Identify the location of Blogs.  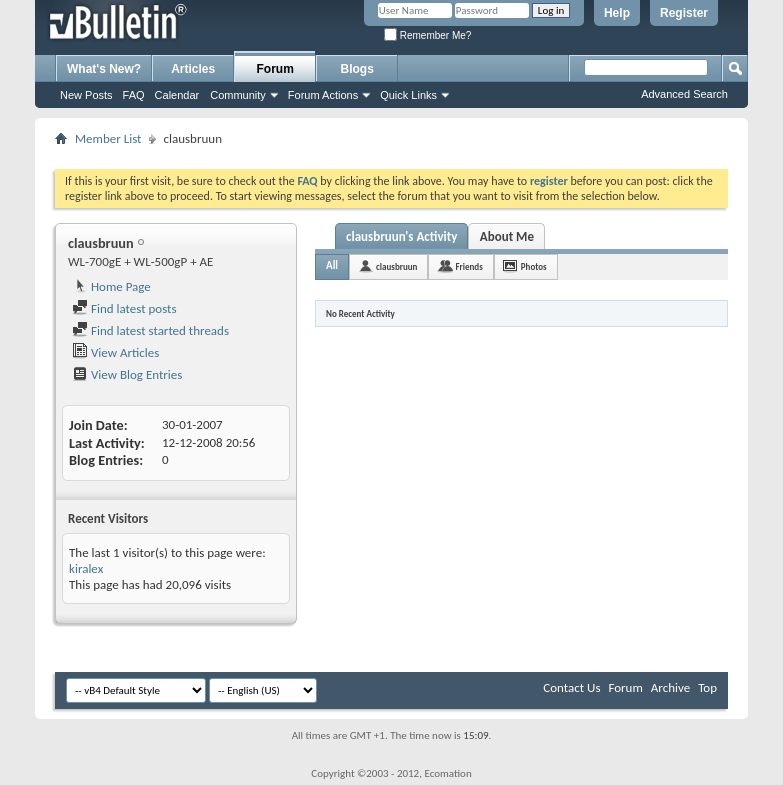
(357, 69).